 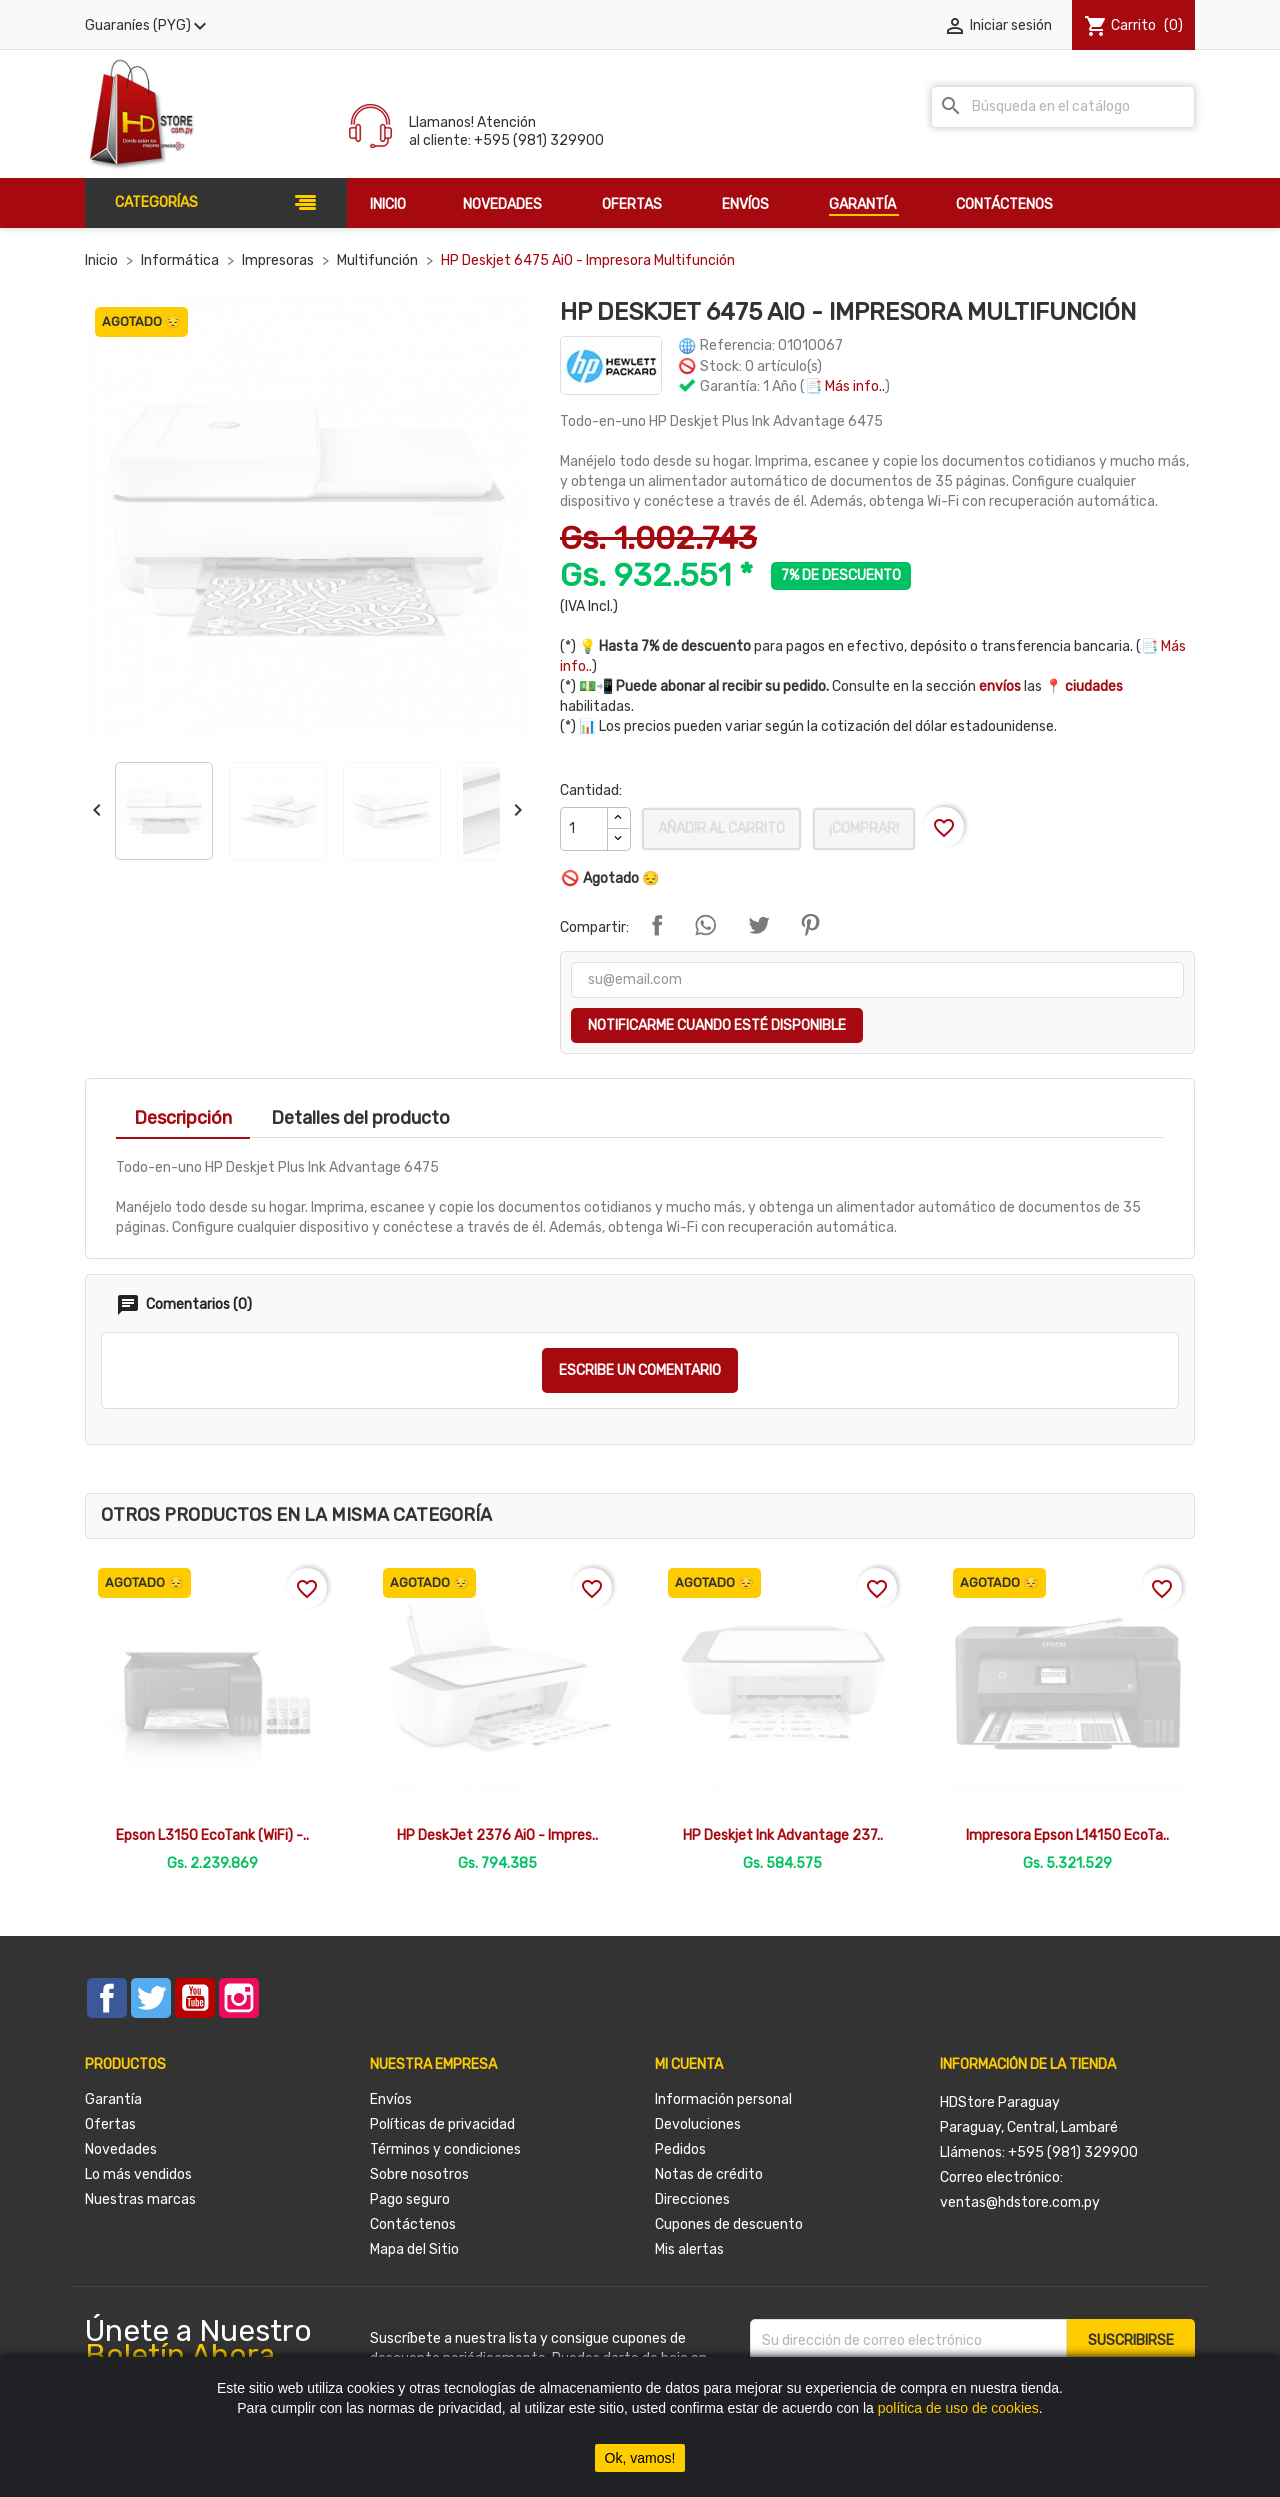 I want to click on Añadir al carrito, so click(x=721, y=828).